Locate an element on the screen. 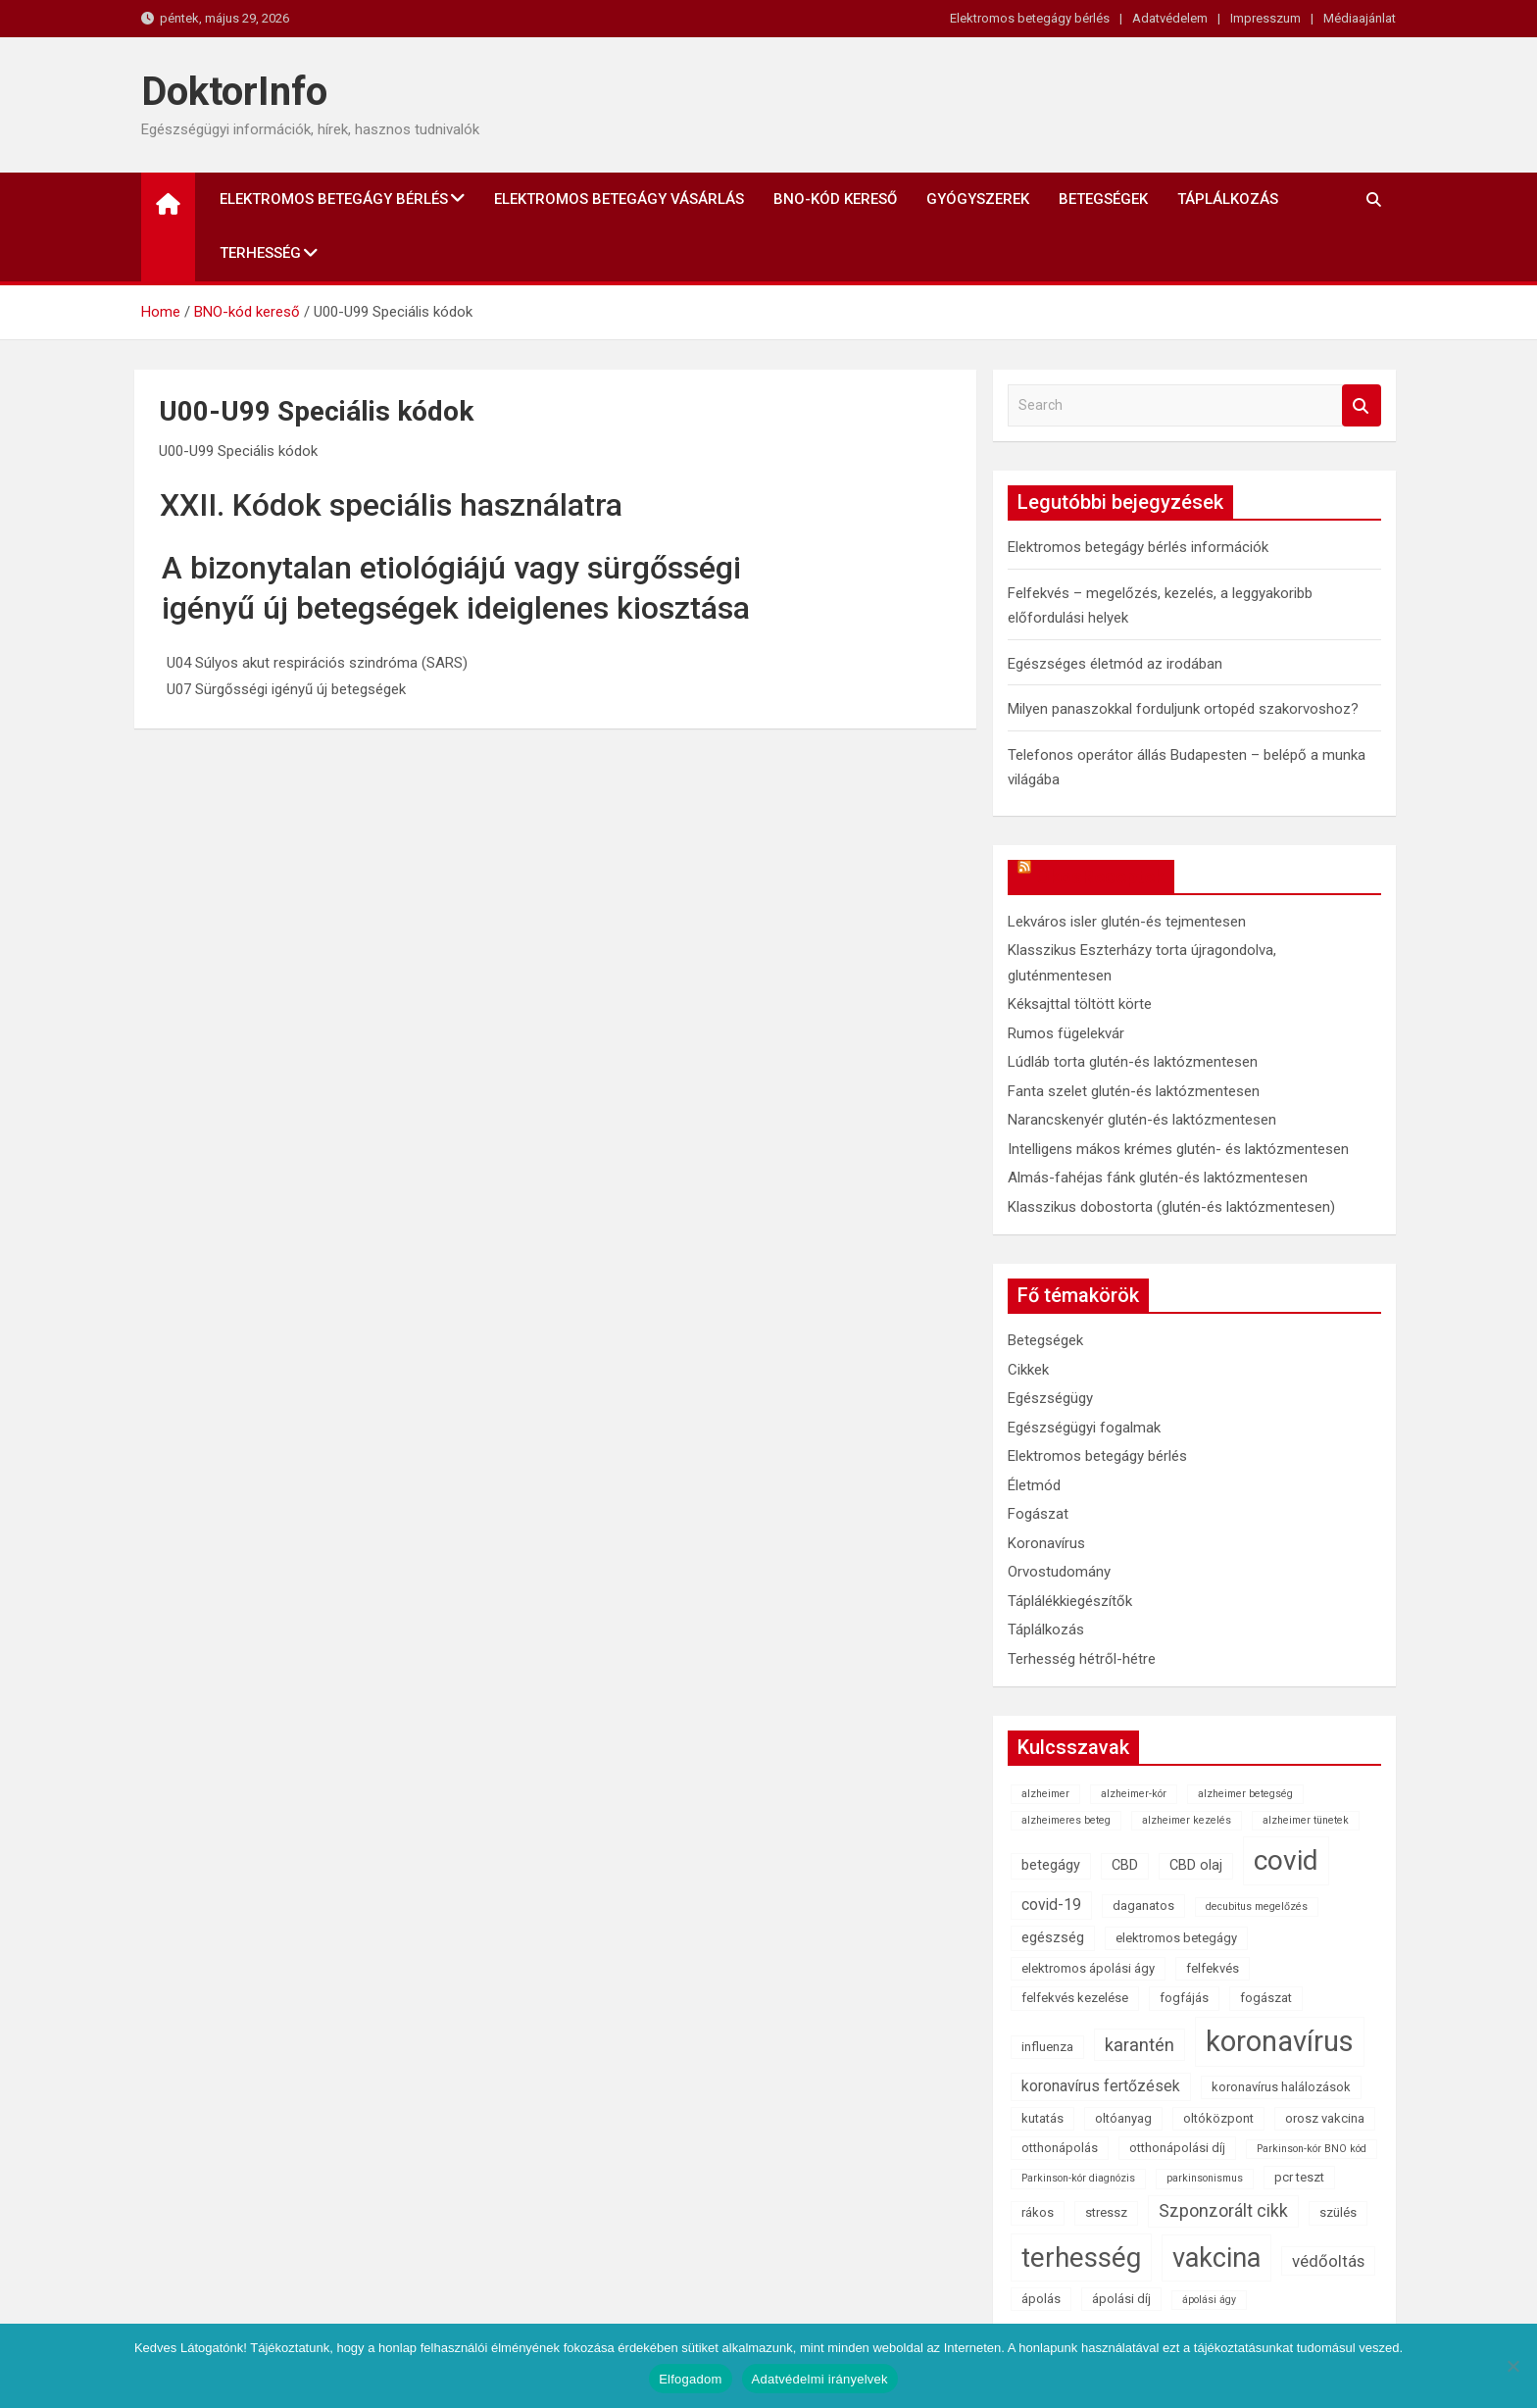 The image size is (1537, 2408). decubitus megelőzés [decubitus megelőzés (1 elem)] is located at coordinates (1257, 1906).